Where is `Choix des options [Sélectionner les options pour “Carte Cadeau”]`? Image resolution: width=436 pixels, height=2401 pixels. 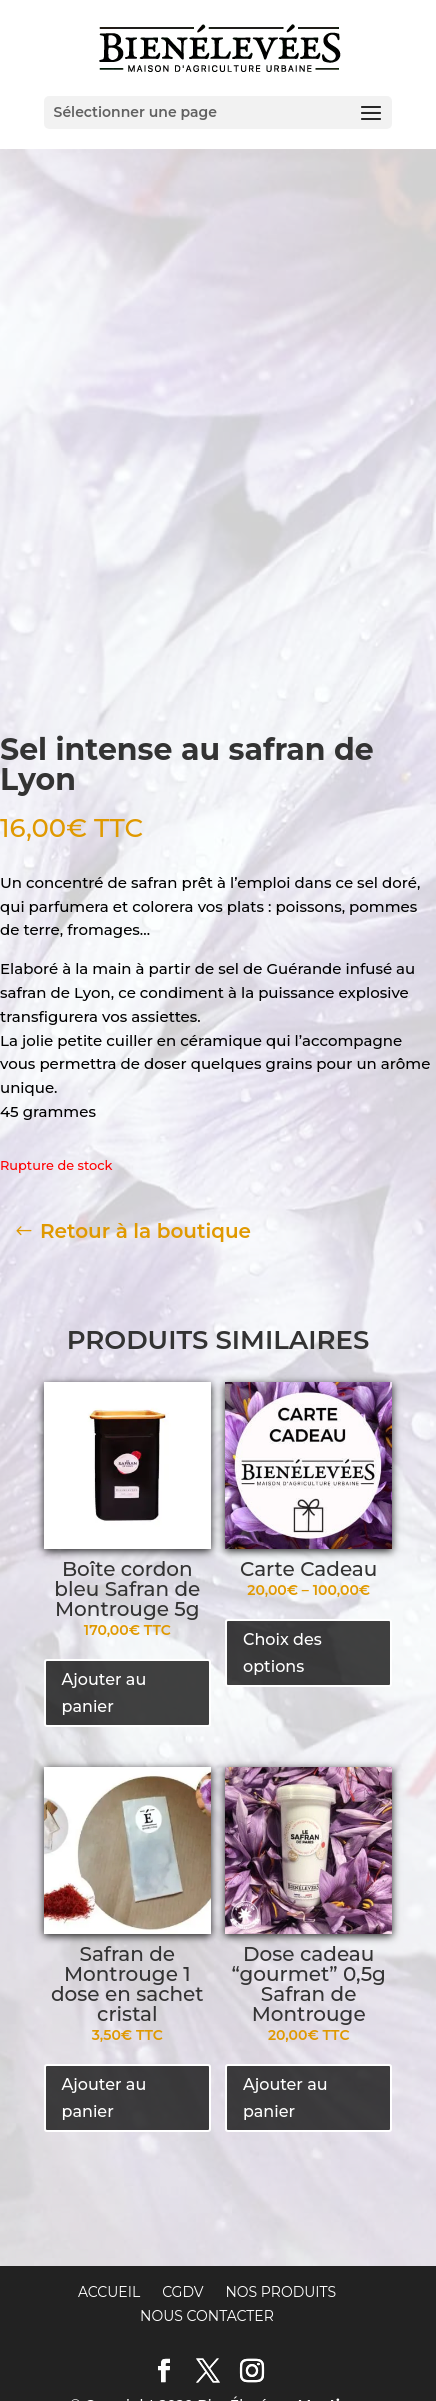 Choix des options [Sélectionner les options pour “Carte Cadeau”] is located at coordinates (282, 1564).